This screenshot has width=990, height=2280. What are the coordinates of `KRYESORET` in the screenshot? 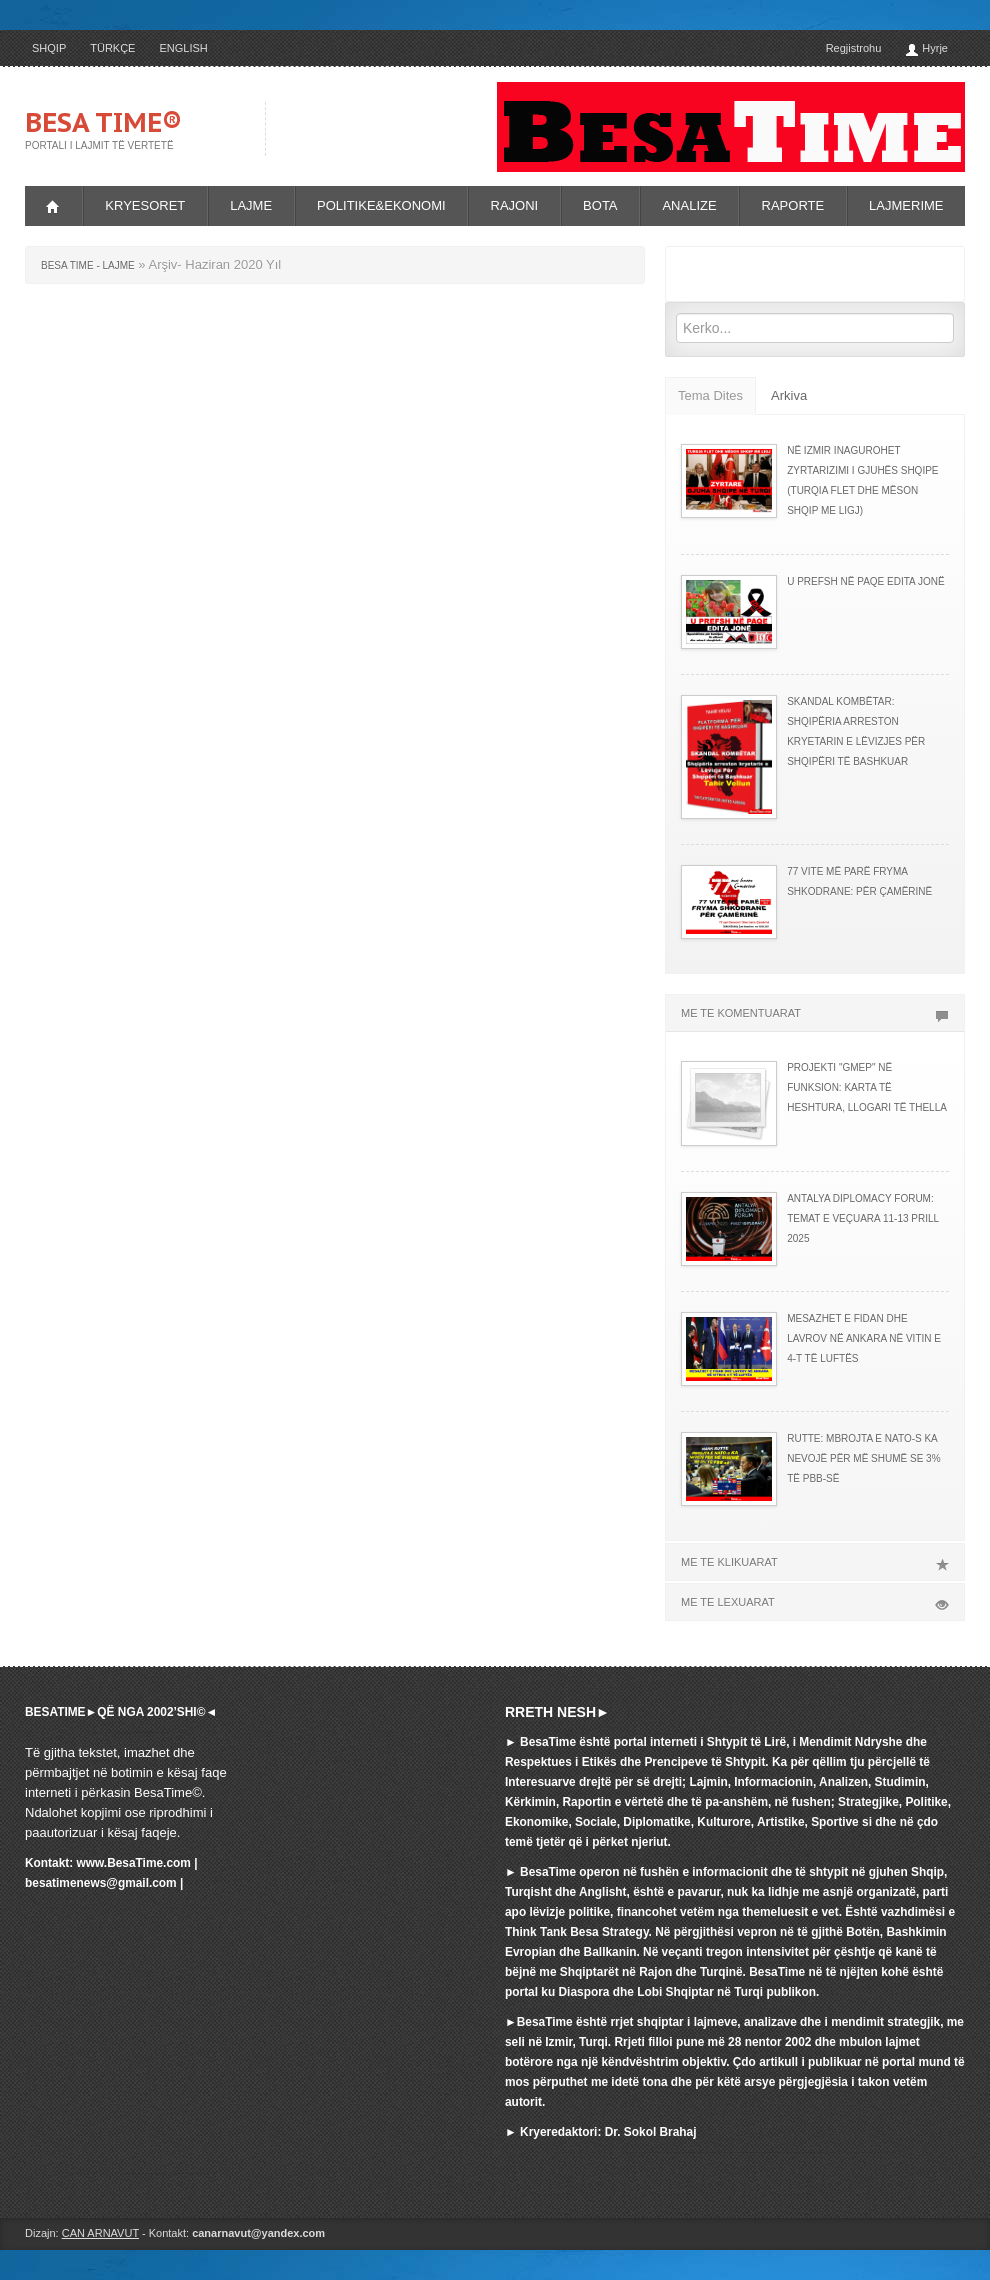 It's located at (145, 205).